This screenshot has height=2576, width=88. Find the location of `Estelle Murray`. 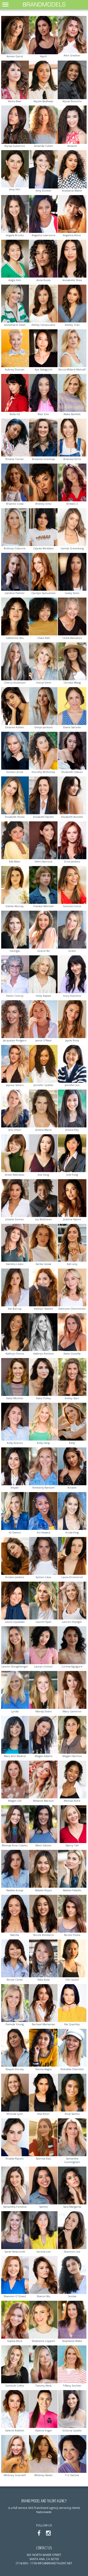

Estelle Murray is located at coordinates (15, 906).